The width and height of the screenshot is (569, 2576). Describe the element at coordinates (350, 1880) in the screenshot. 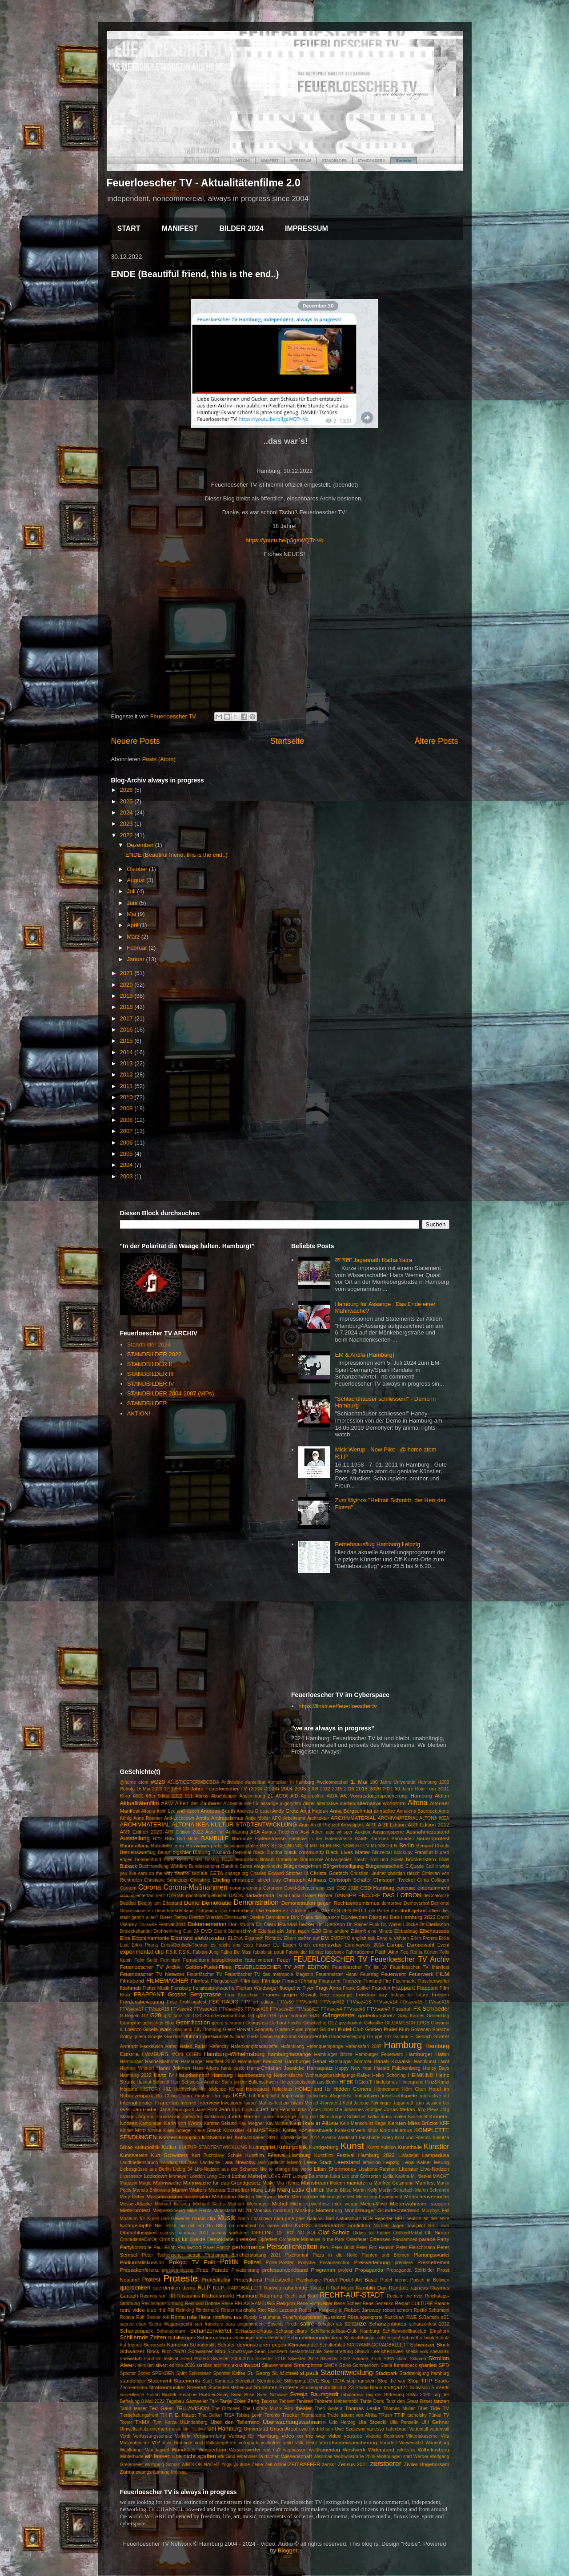

I see `Christoph Schäfer` at that location.